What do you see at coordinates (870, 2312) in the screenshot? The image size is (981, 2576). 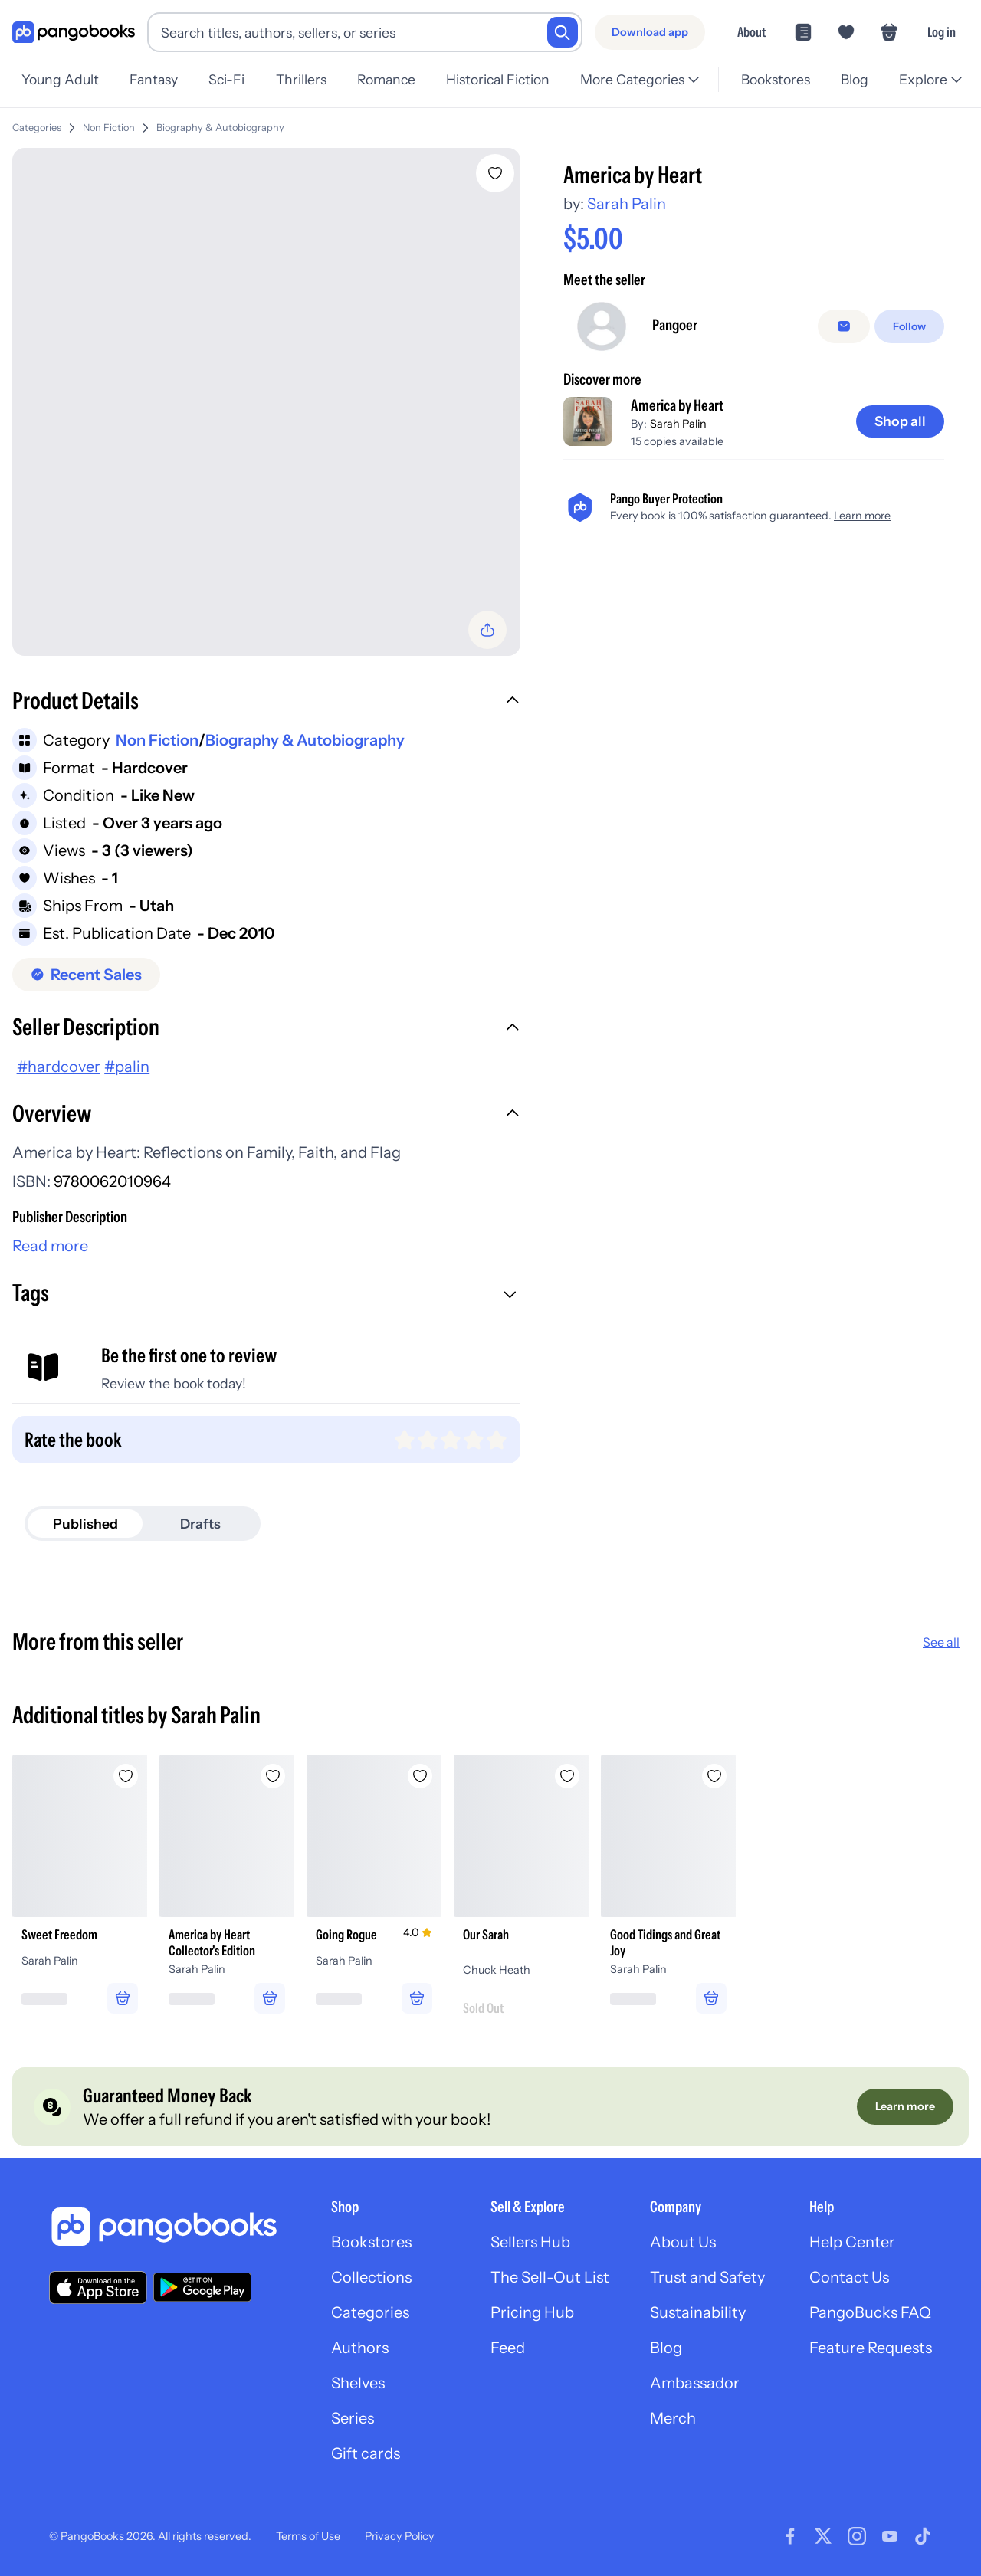 I see `PangoBucks FAQ` at bounding box center [870, 2312].